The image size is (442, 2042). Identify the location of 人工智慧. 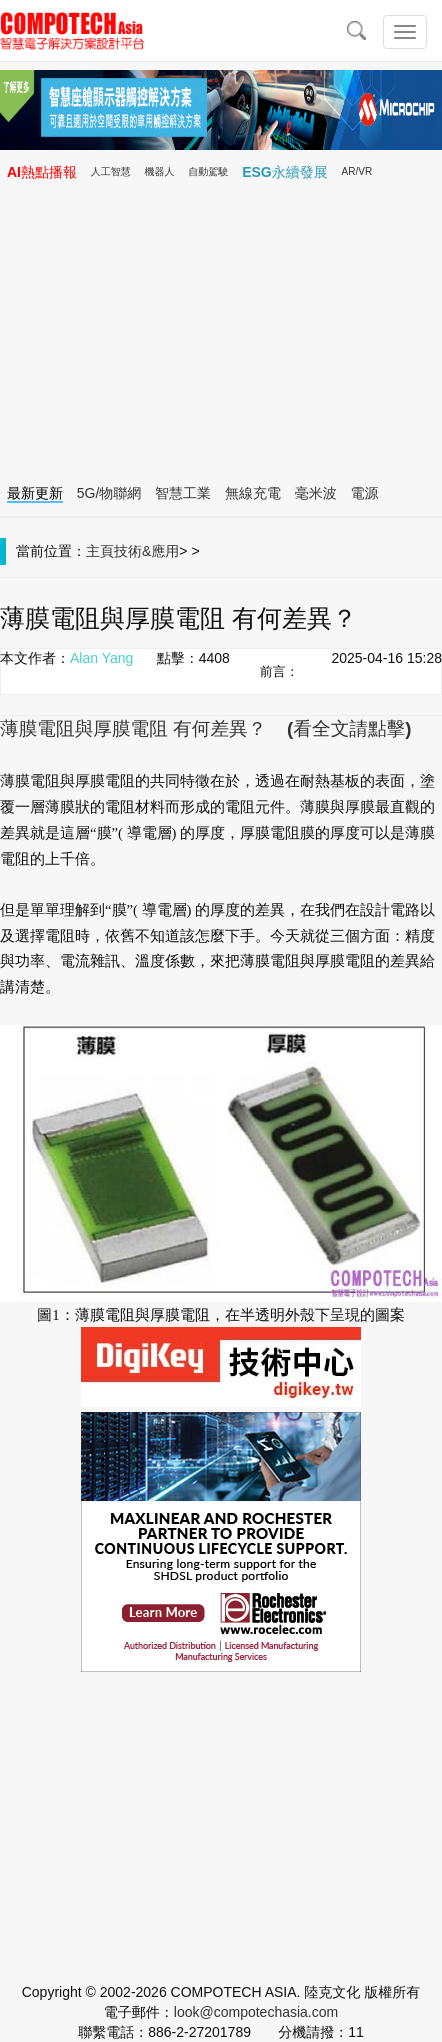
(111, 171).